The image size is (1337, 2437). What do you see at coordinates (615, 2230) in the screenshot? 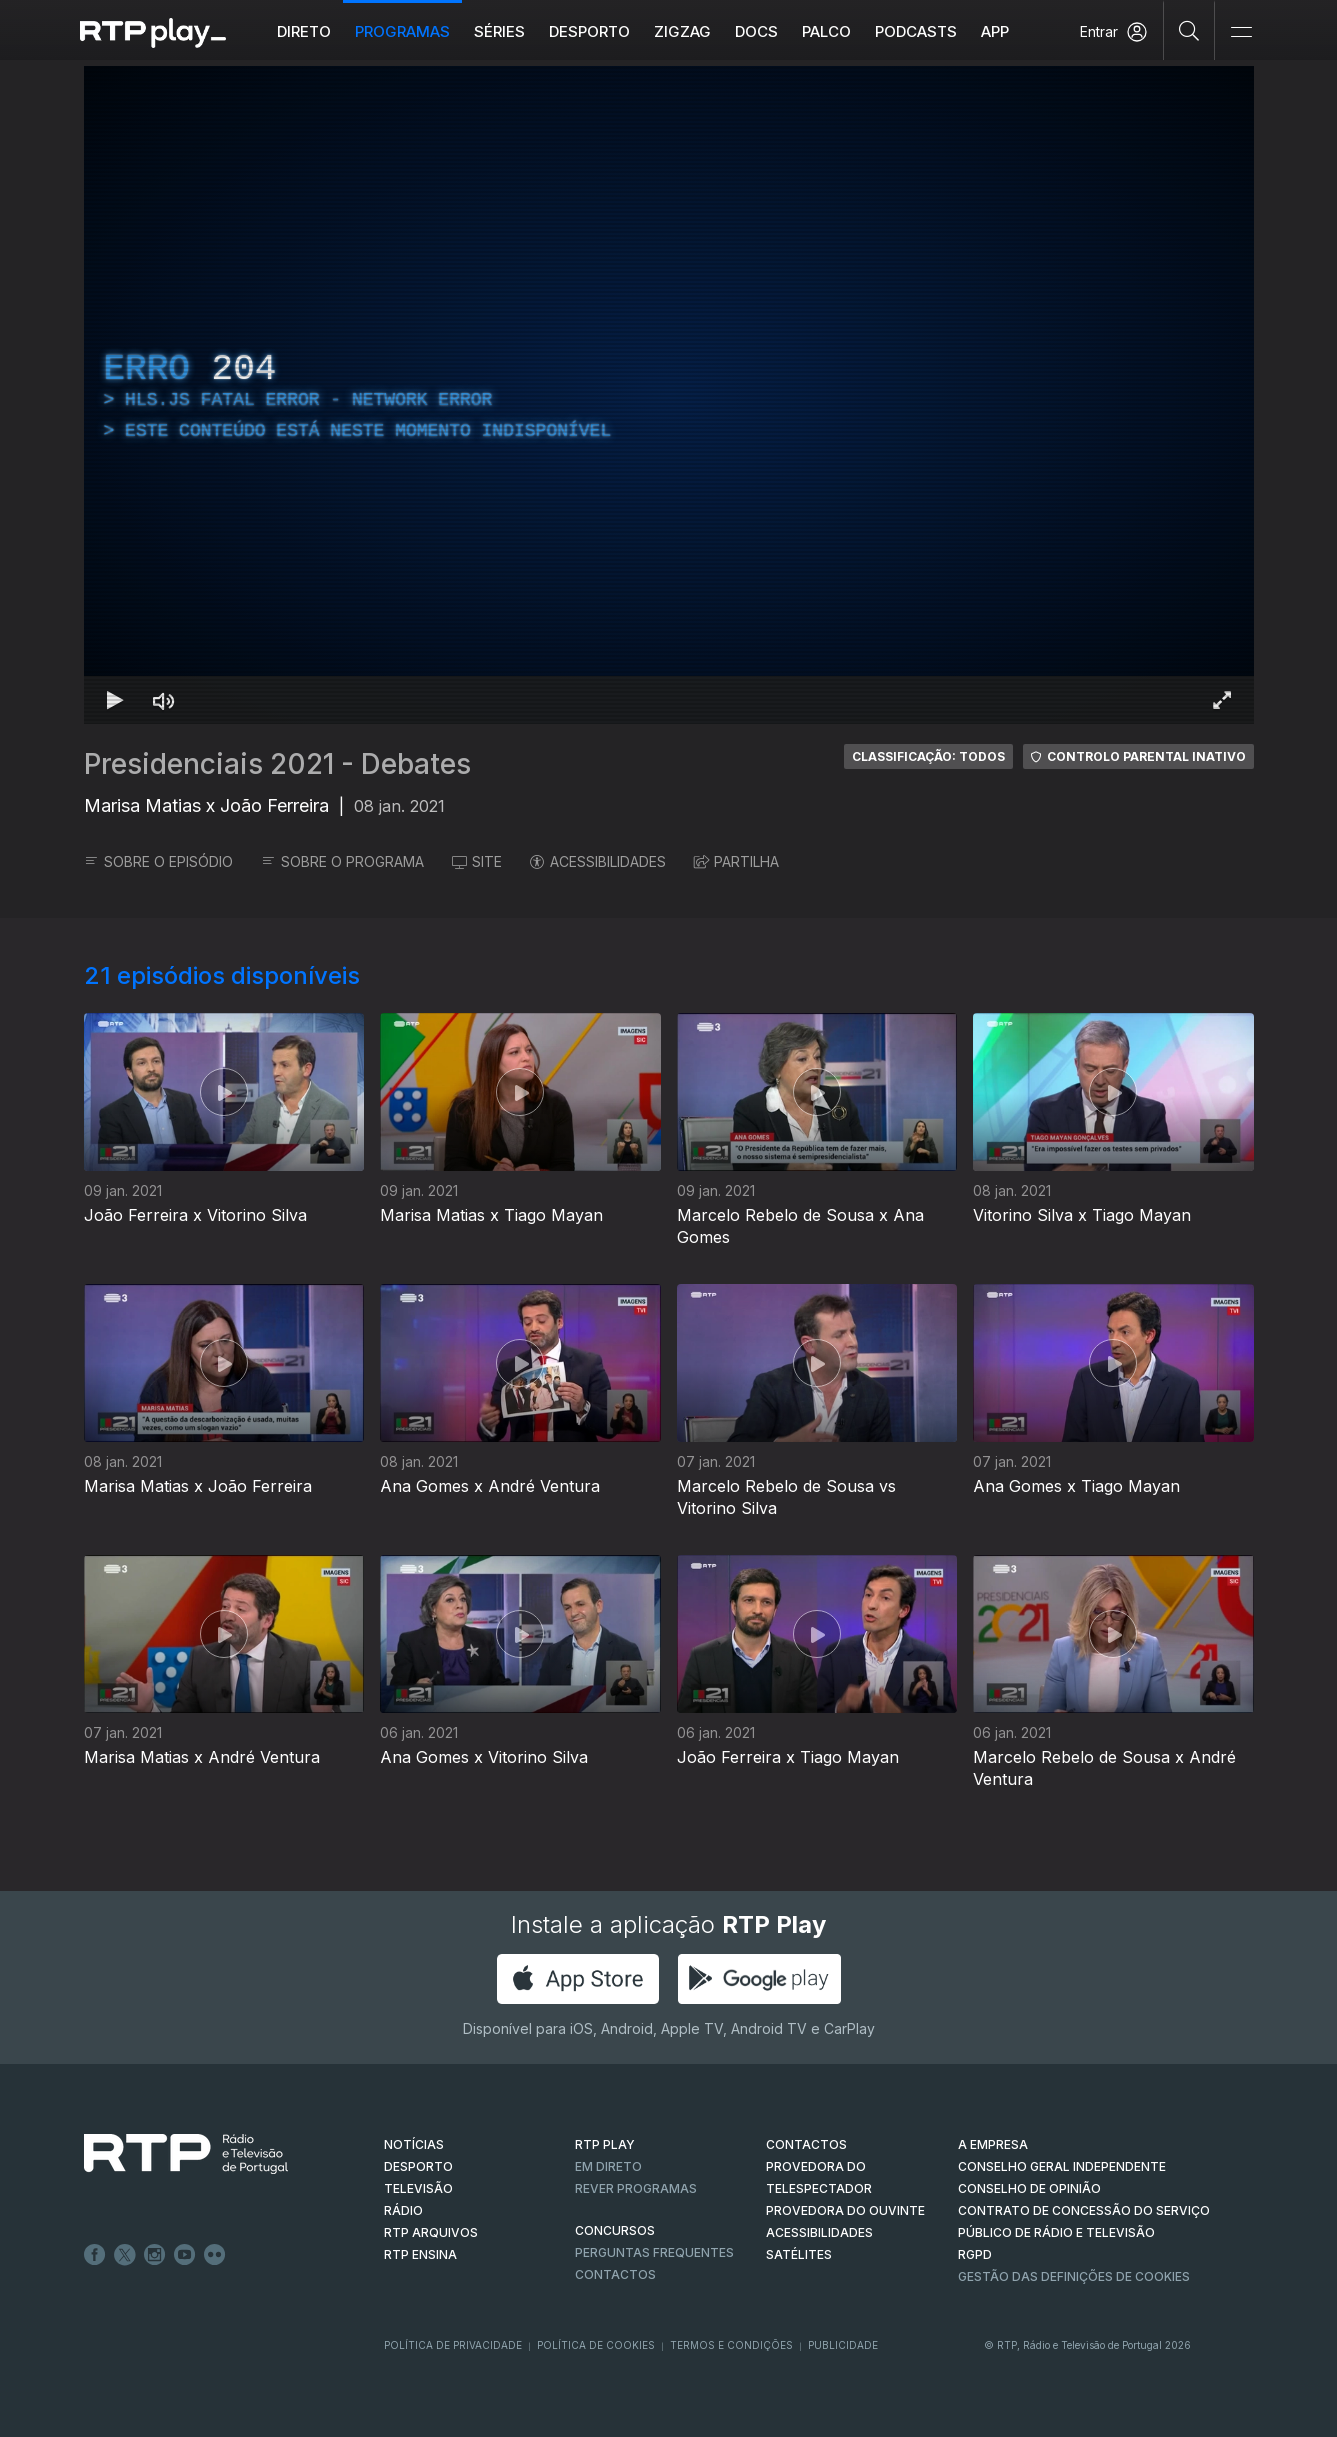
I see `CONCURSOS` at bounding box center [615, 2230].